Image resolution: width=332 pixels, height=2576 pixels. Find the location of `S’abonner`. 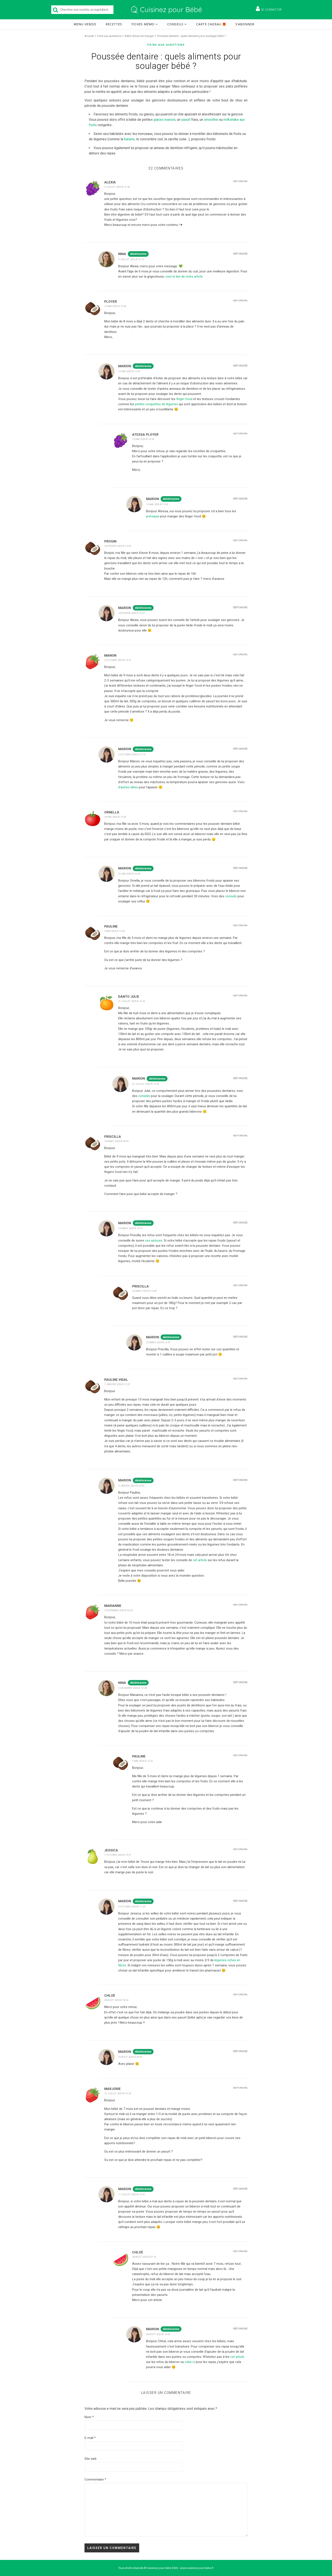

S’abonner is located at coordinates (244, 24).